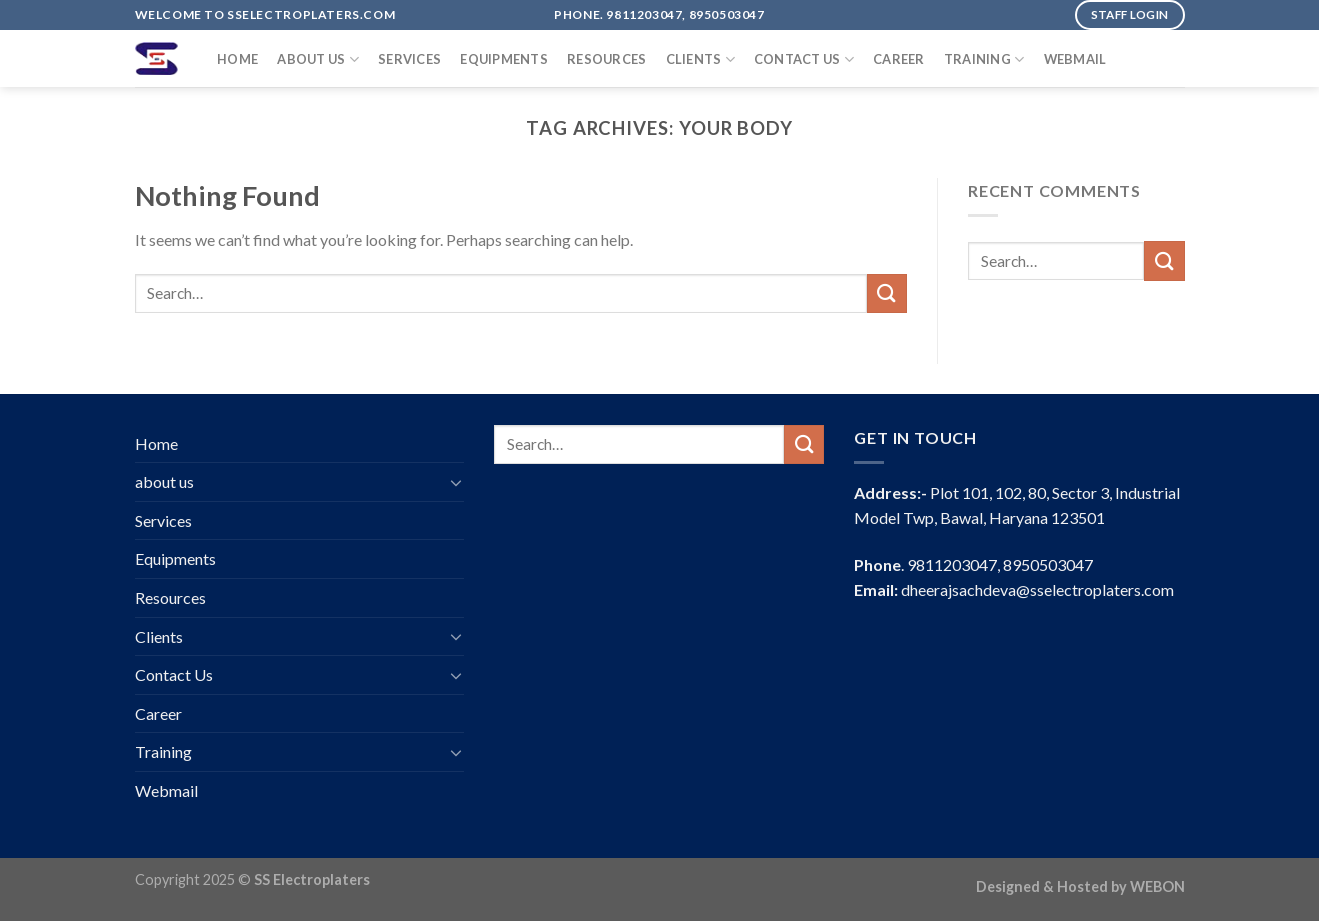 This screenshot has height=921, width=1319. I want to click on Training, so click(984, 59).